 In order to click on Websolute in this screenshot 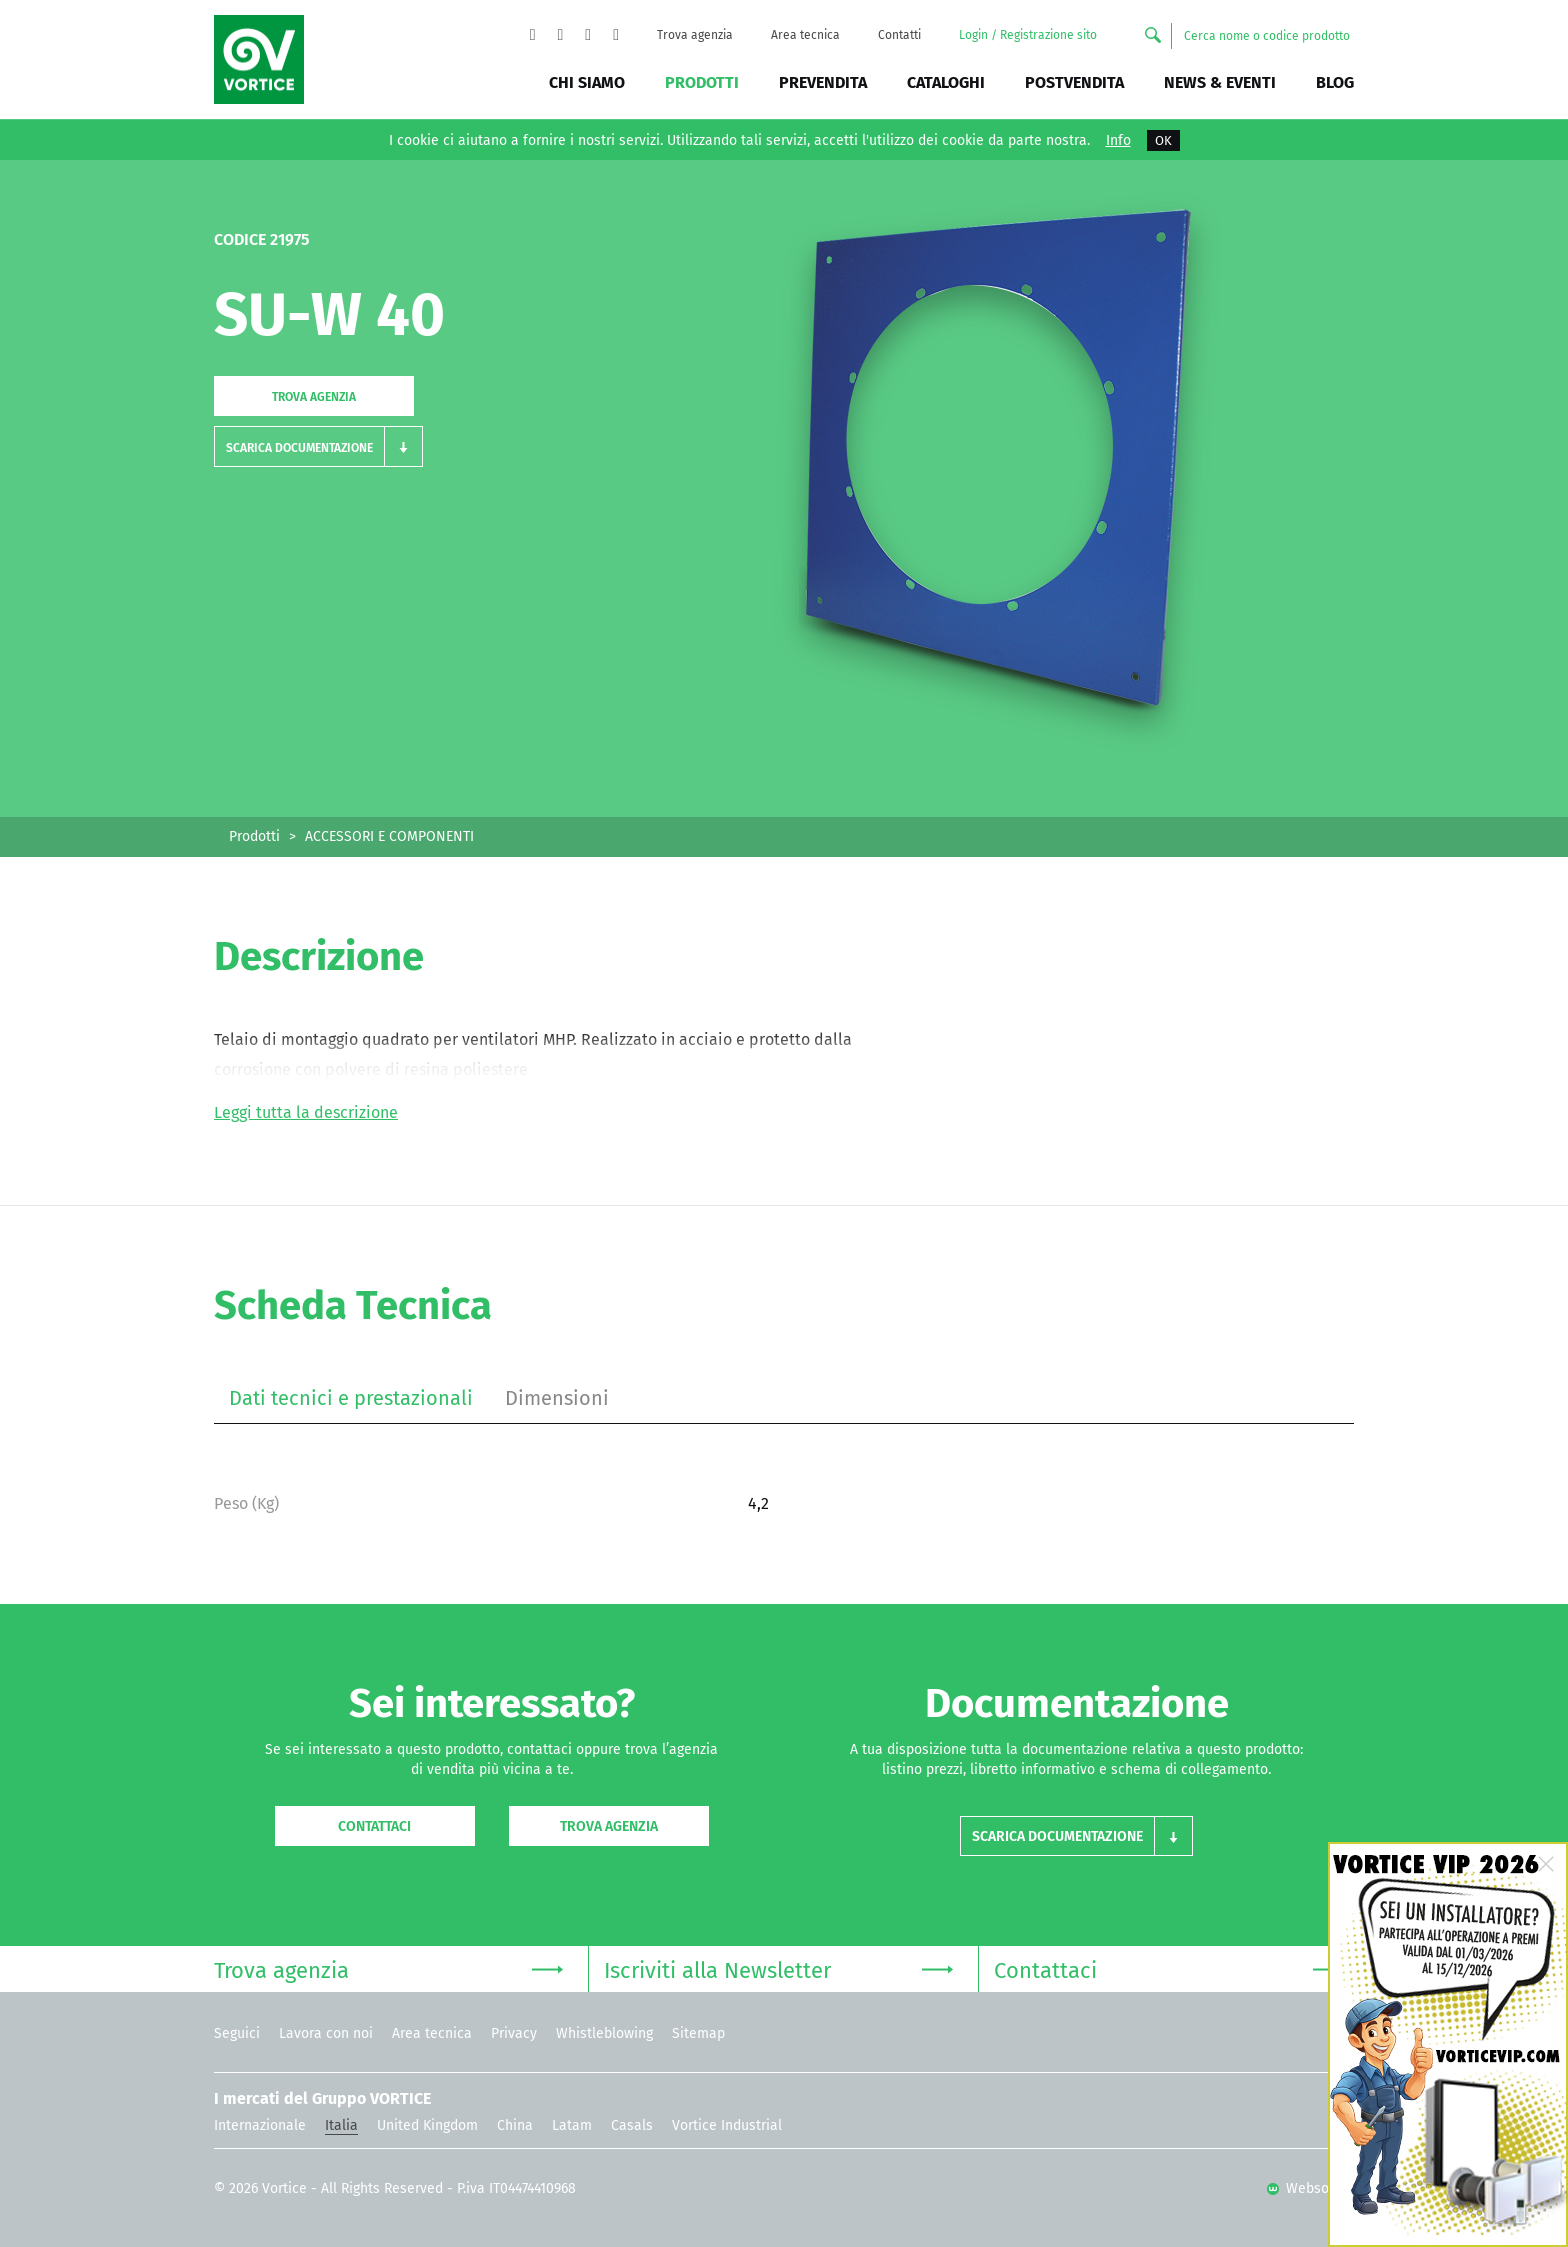, I will do `click(1310, 2188)`.